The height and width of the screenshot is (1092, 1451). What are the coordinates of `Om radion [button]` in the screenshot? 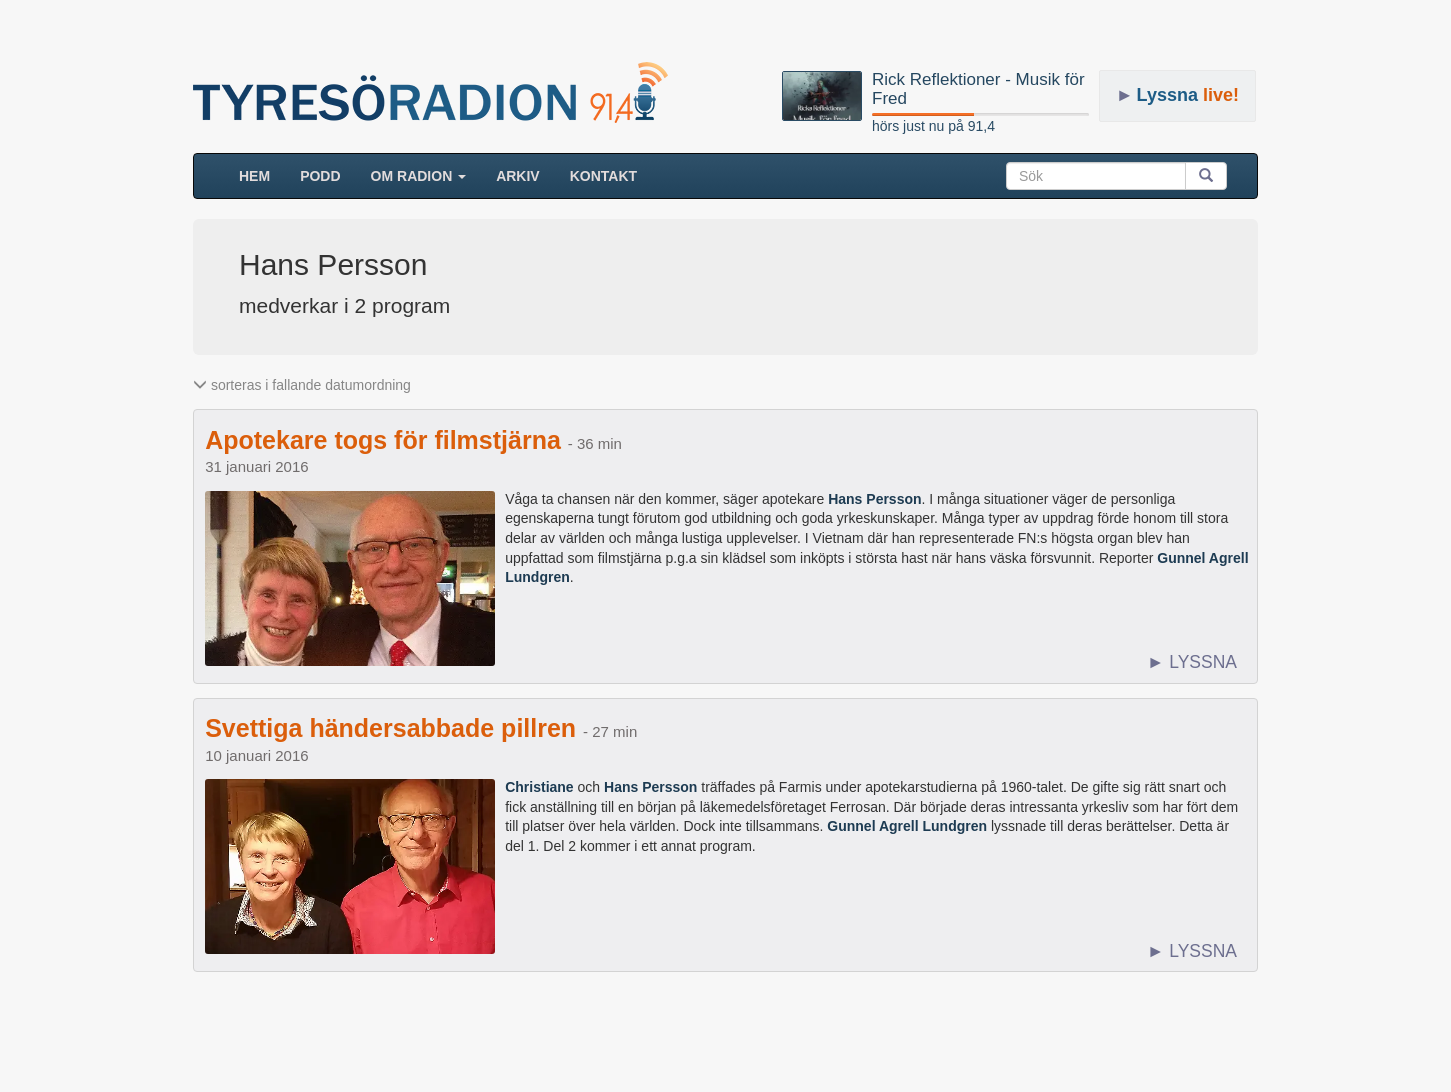 It's located at (419, 176).